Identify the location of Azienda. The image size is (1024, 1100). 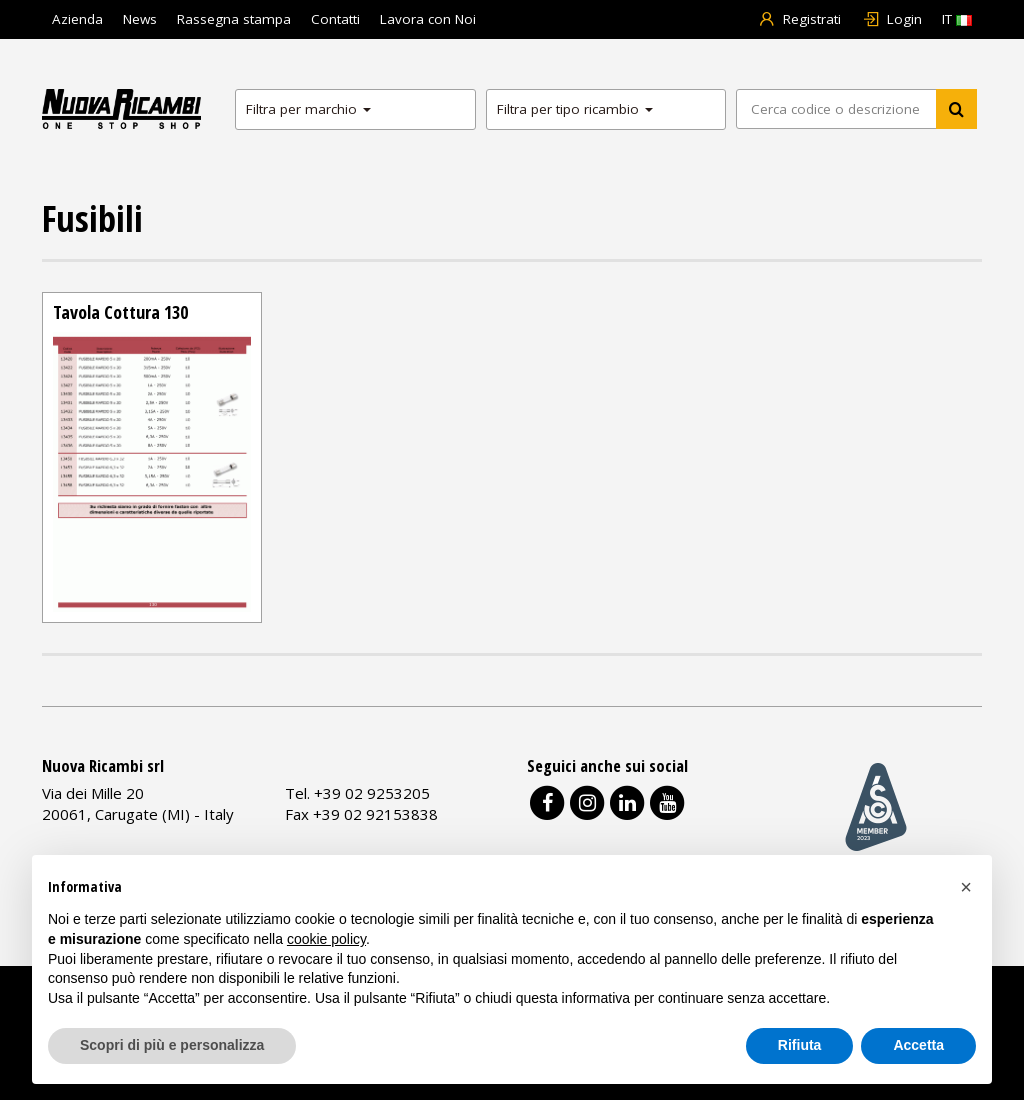
(77, 19).